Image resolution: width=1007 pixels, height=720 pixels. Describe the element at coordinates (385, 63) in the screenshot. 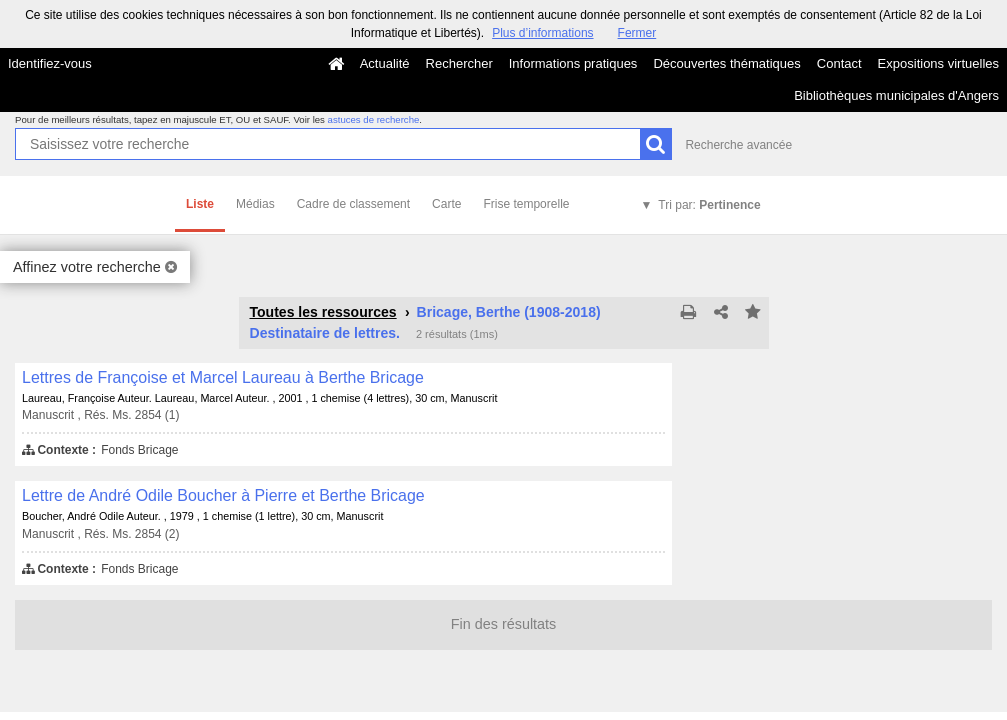

I see `Actualité` at that location.